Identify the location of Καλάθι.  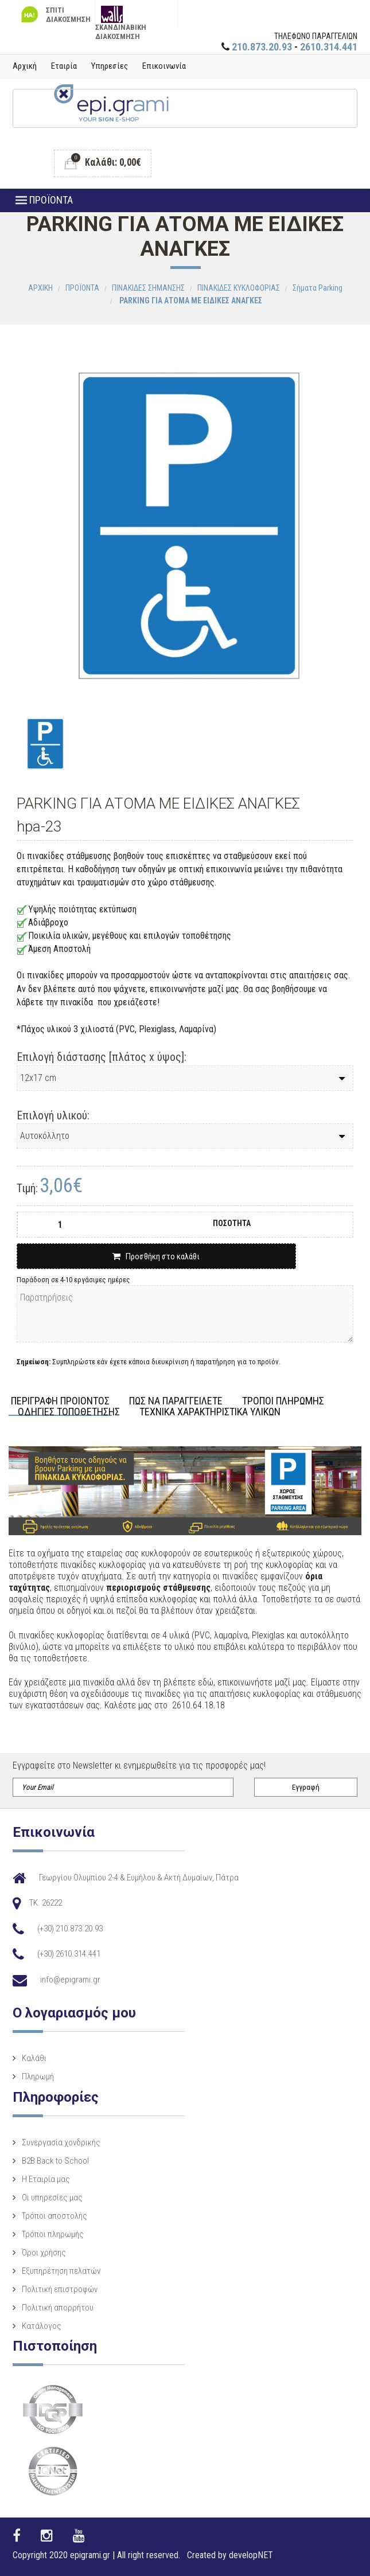
(34, 2058).